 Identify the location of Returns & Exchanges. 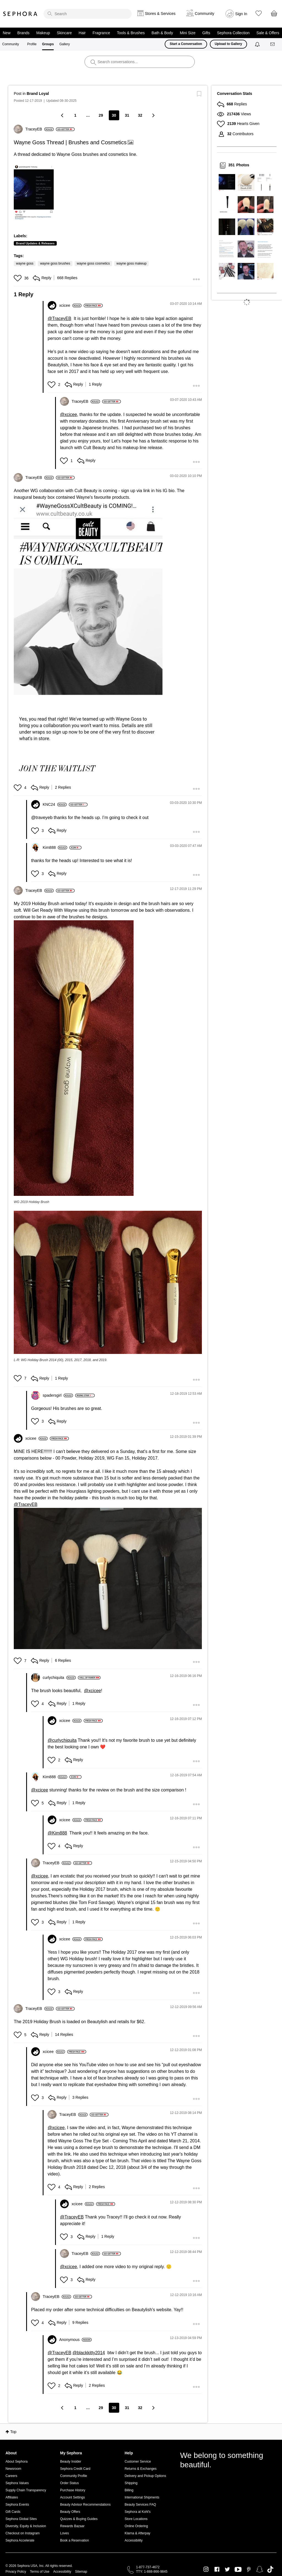
(140, 2469).